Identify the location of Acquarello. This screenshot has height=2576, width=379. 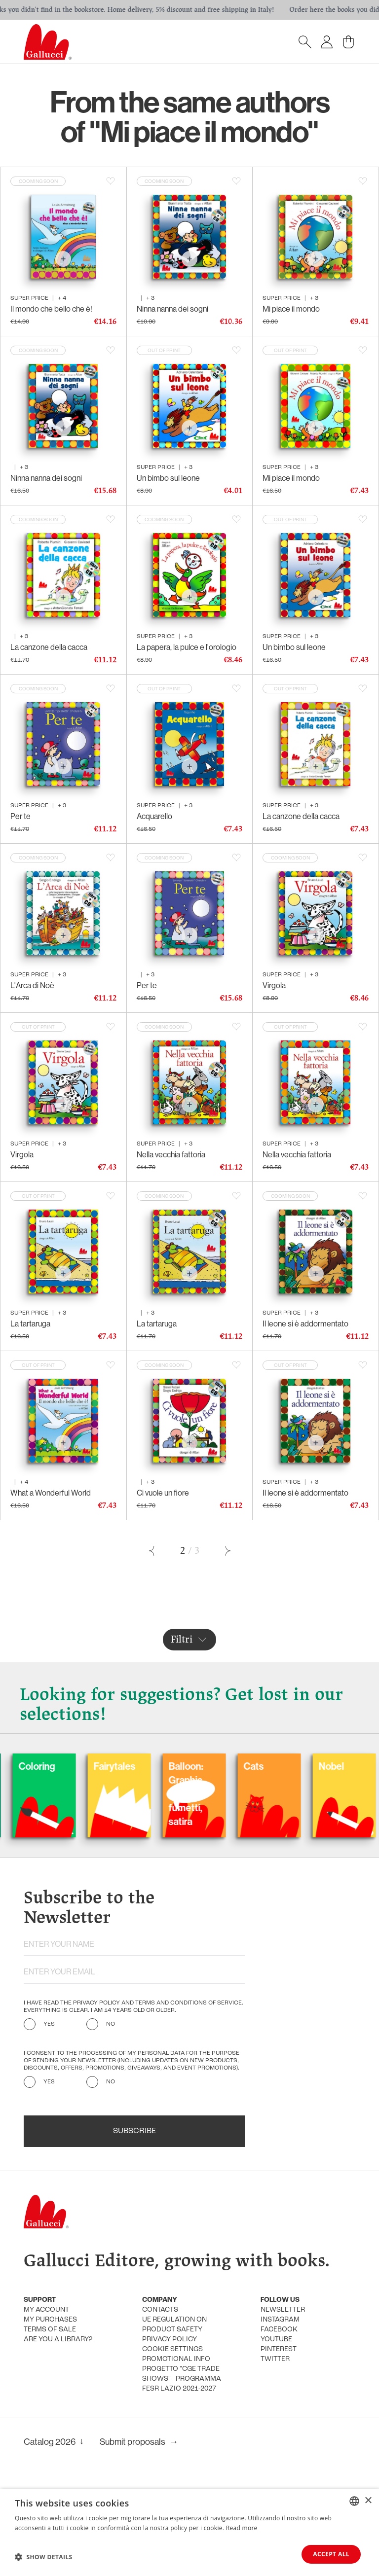
(154, 816).